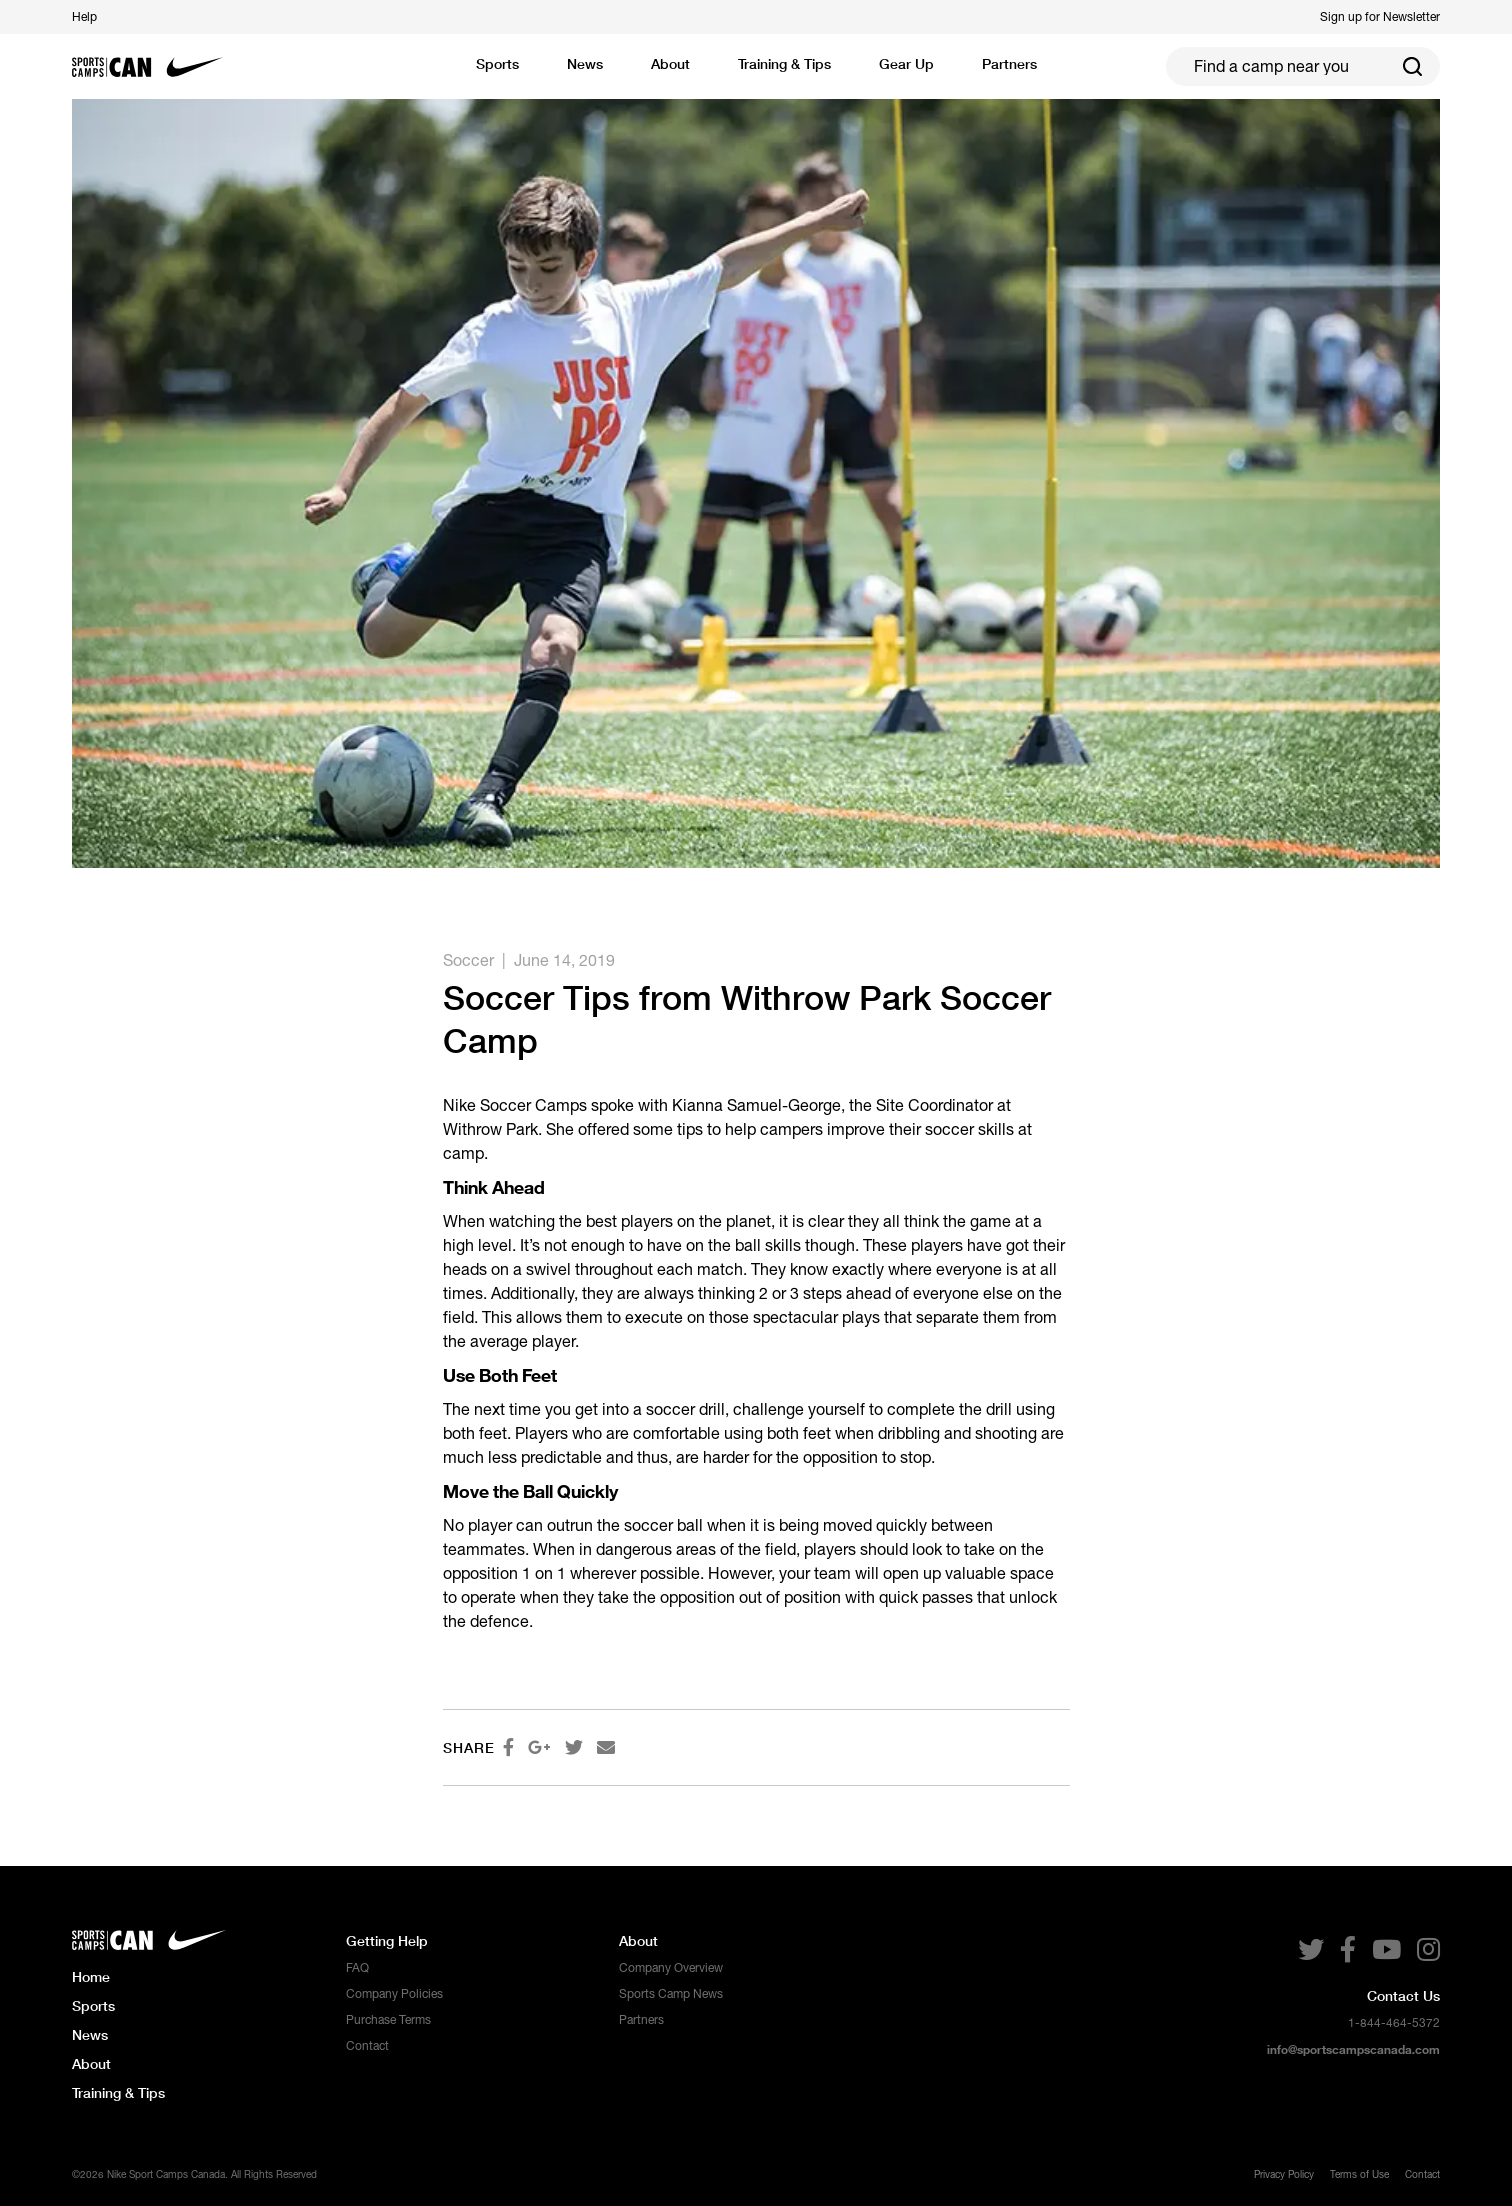 The width and height of the screenshot is (1512, 2206). I want to click on Training & Tips, so click(118, 2092).